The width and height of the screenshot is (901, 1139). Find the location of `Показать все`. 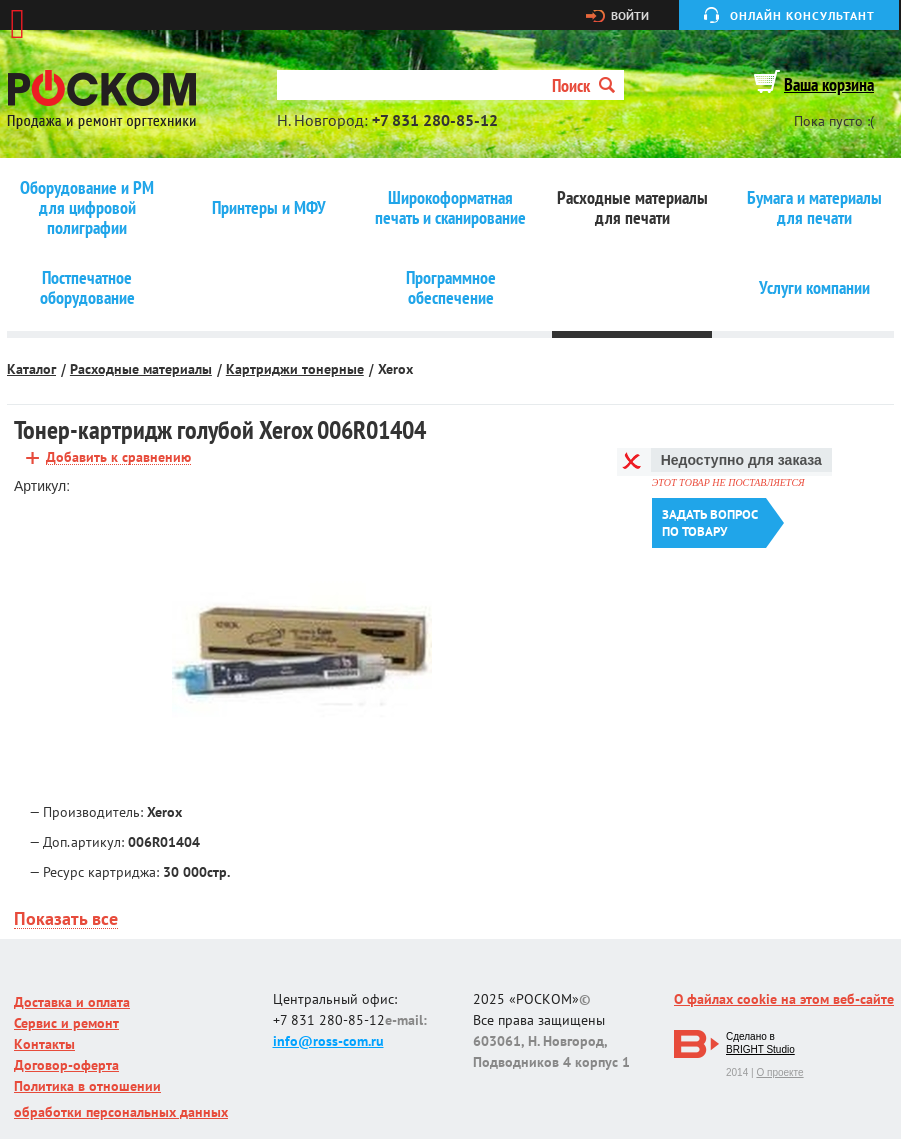

Показать все is located at coordinates (66, 919).